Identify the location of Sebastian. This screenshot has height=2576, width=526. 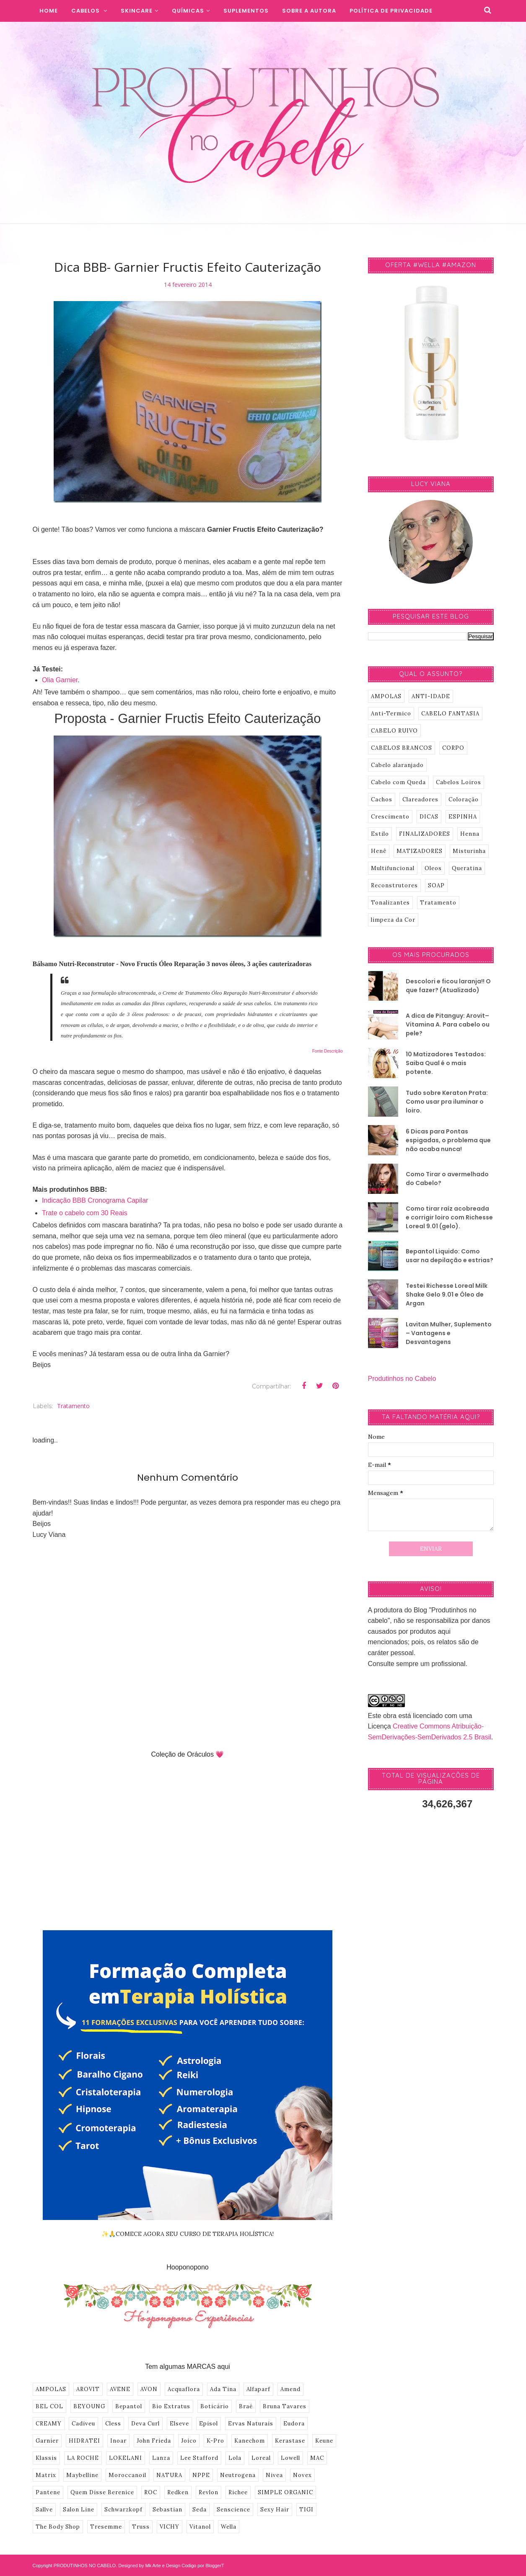
(167, 2509).